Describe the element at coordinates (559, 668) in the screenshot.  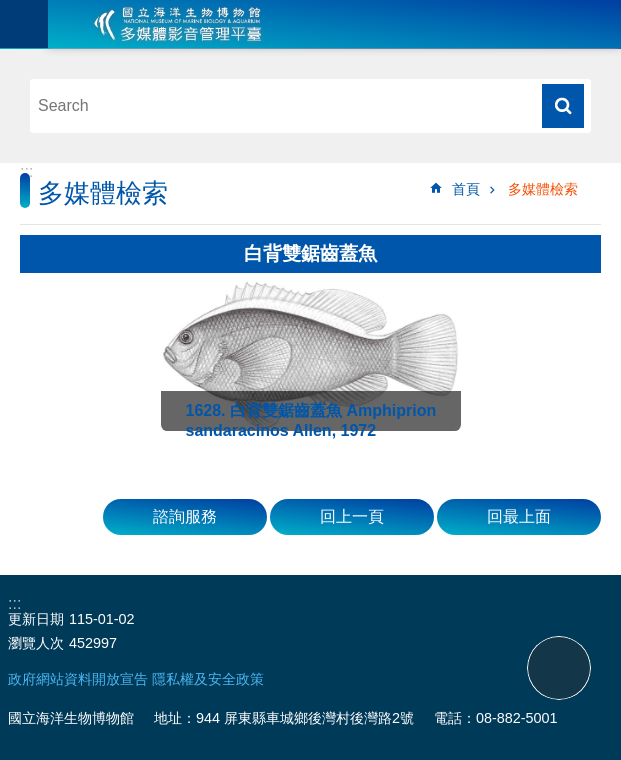
I see `back to top` at that location.